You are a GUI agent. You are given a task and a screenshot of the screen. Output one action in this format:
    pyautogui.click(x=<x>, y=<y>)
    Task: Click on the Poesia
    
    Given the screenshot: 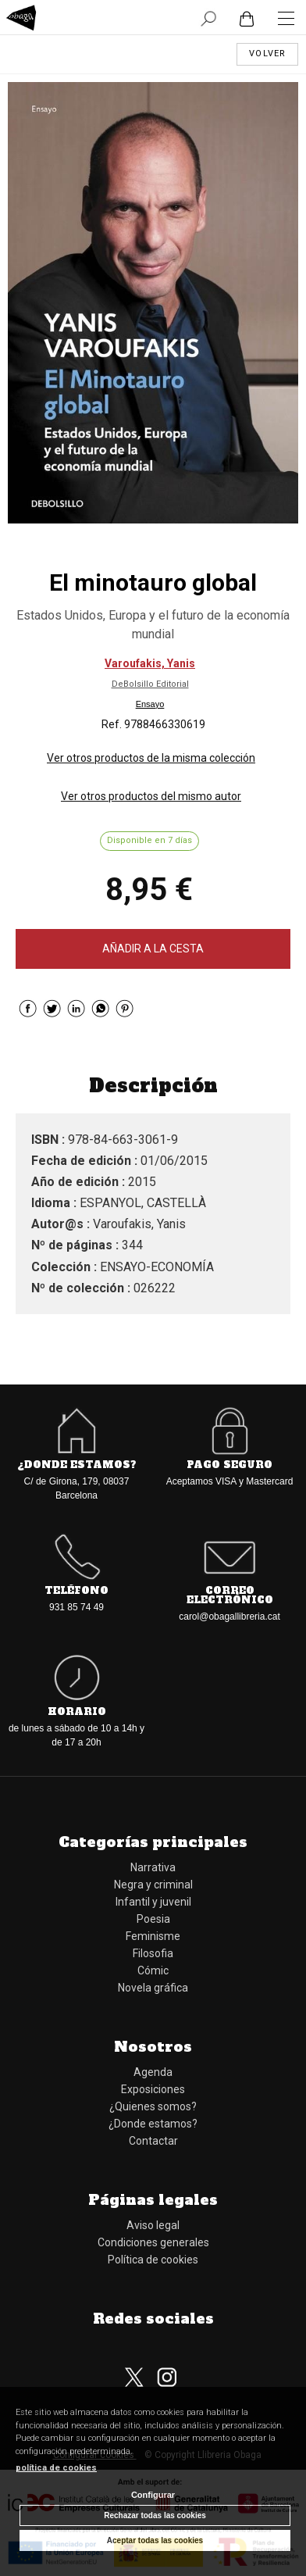 What is the action you would take?
    pyautogui.click(x=153, y=1919)
    